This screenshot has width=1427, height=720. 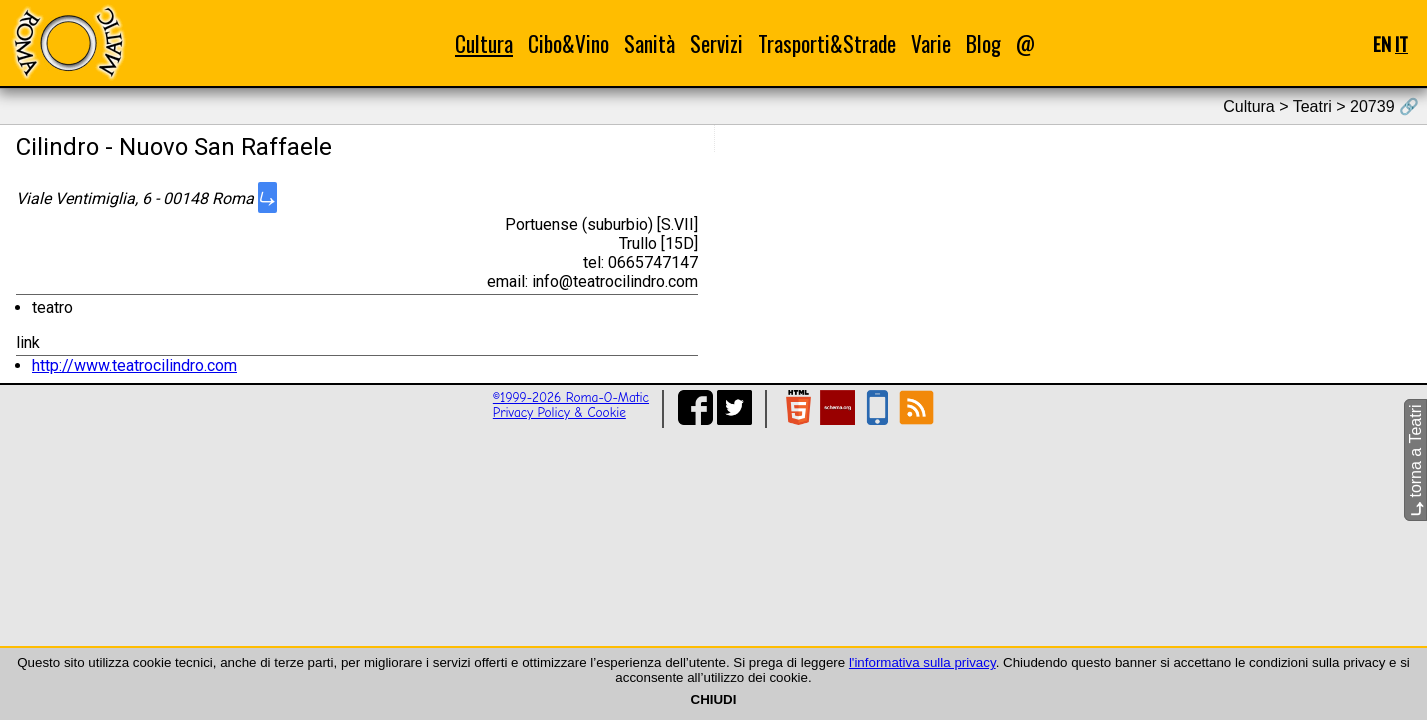 What do you see at coordinates (714, 699) in the screenshot?
I see `CHIUDI` at bounding box center [714, 699].